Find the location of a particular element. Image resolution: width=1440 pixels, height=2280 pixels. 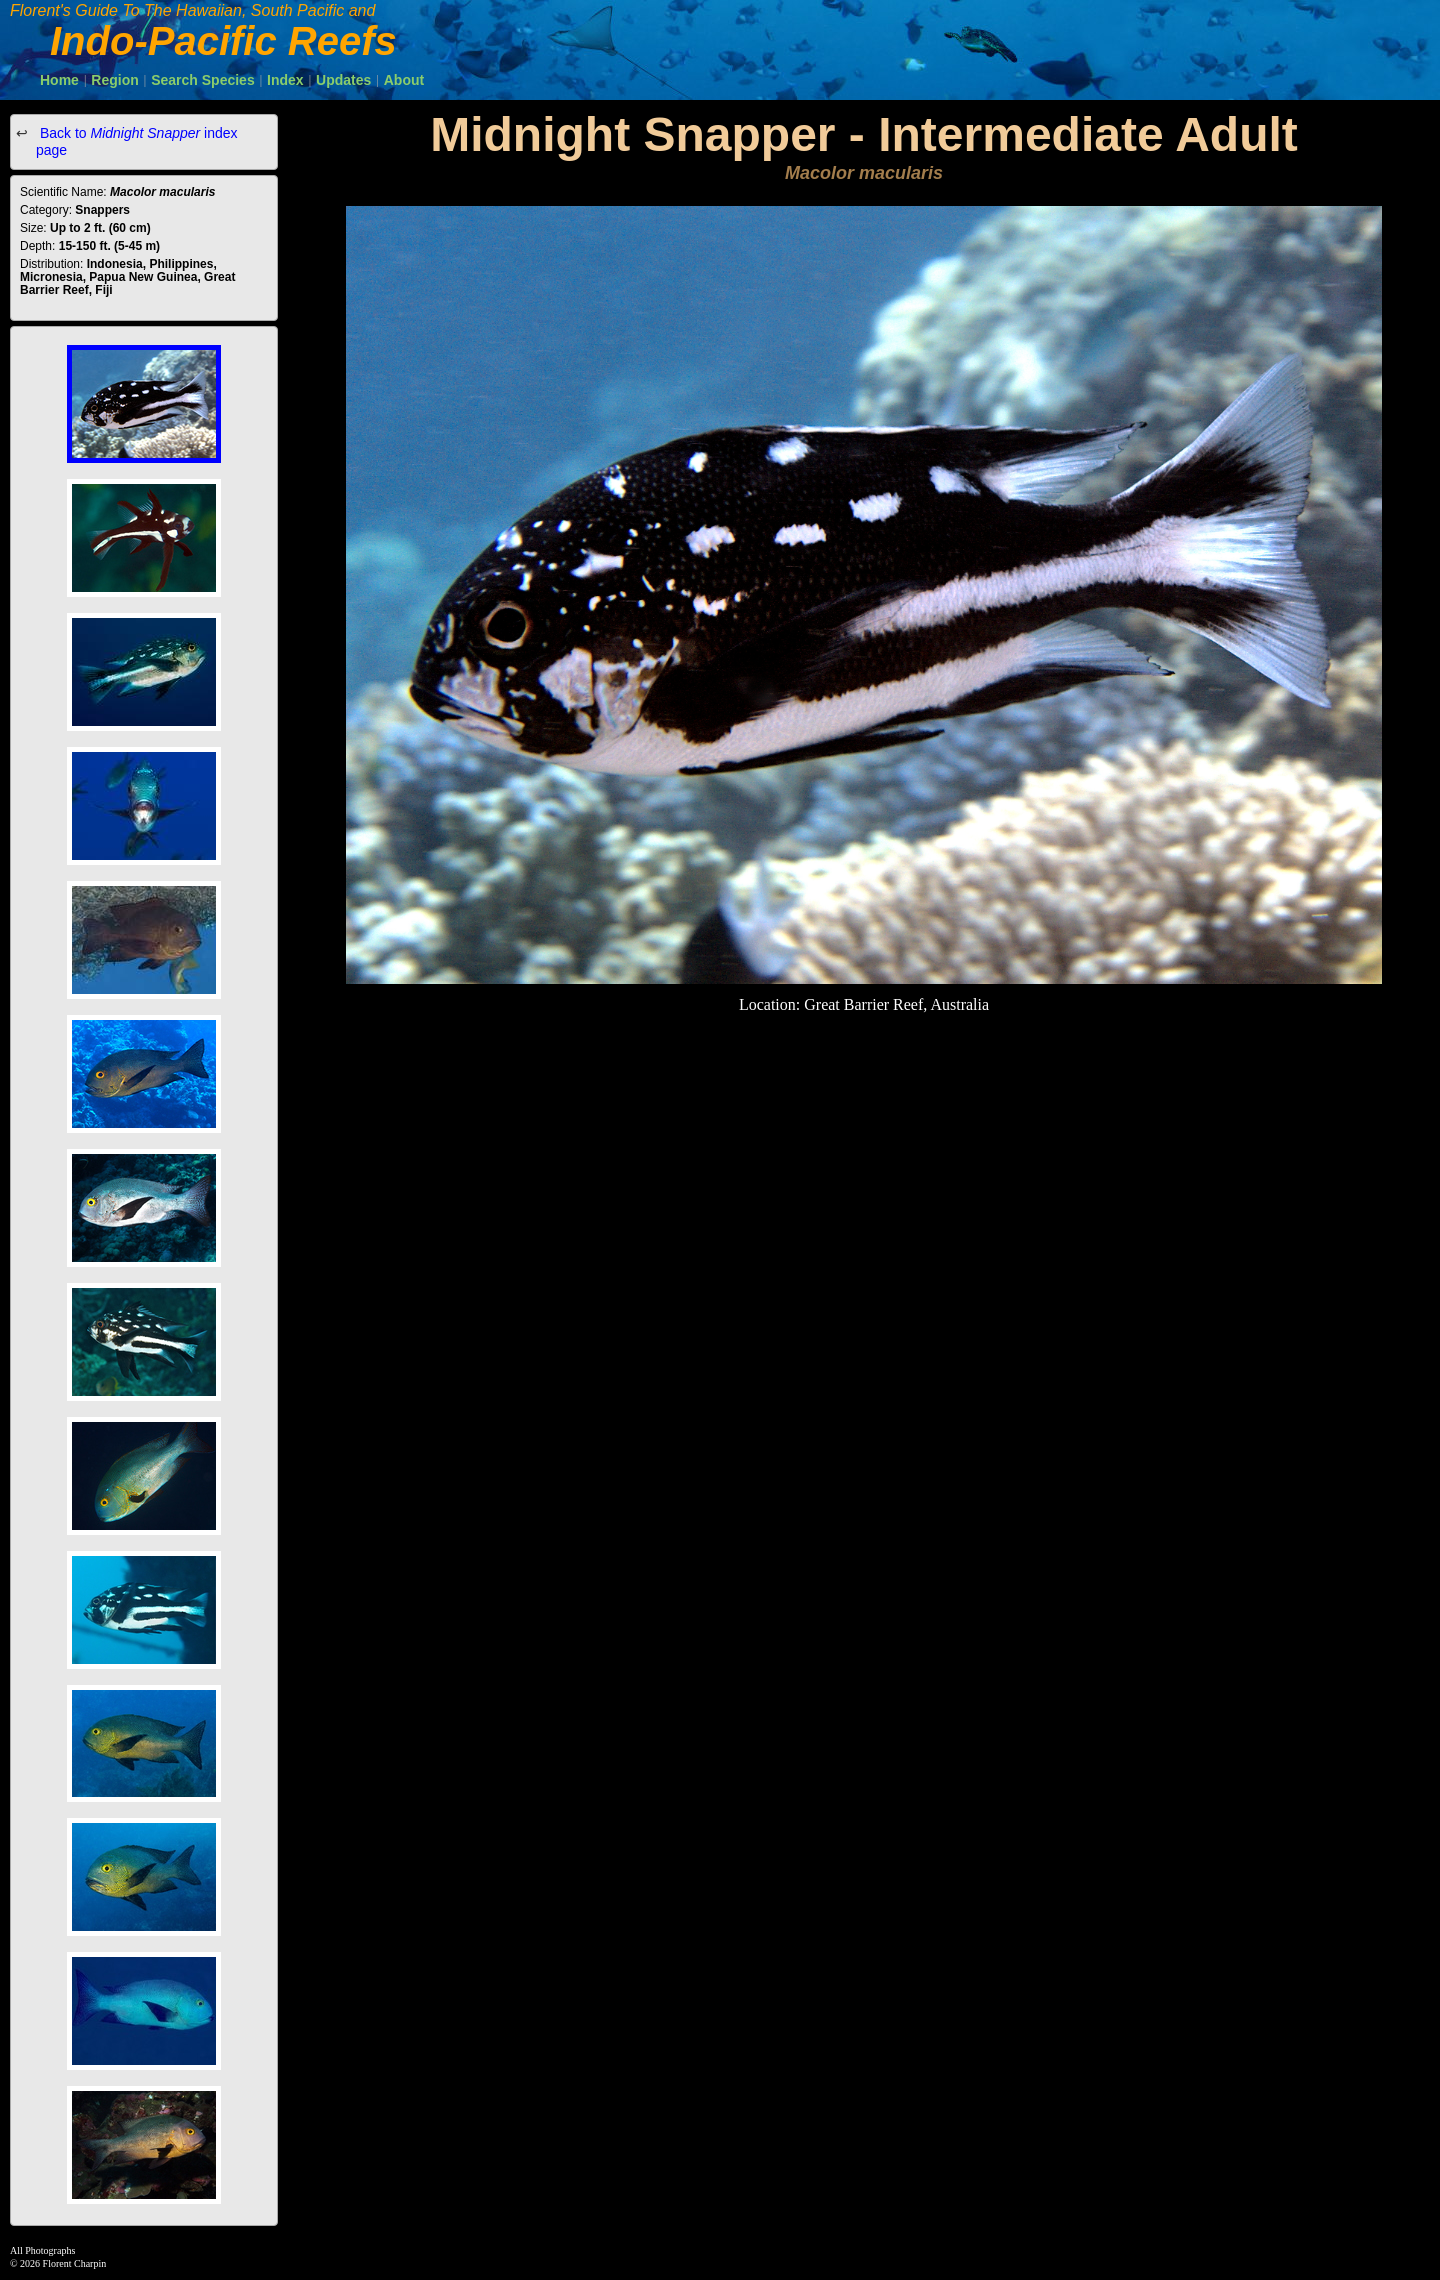

Region is located at coordinates (114, 80).